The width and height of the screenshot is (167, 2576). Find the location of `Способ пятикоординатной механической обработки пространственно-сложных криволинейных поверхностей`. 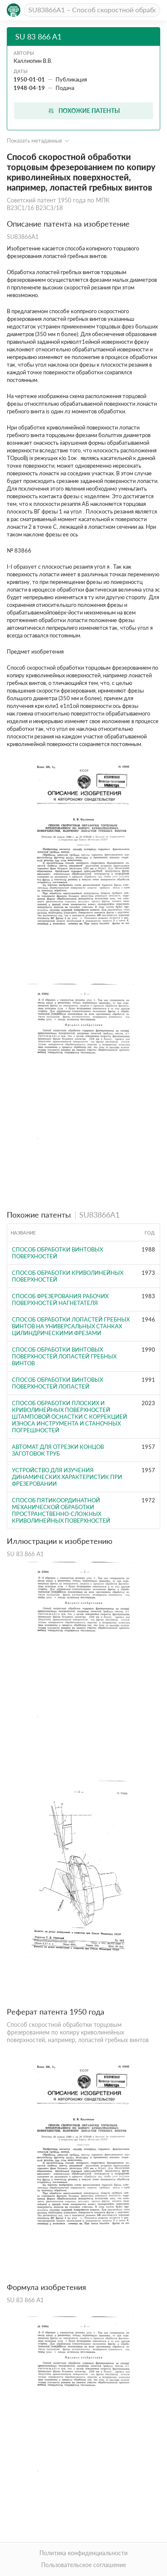

Способ пятикоординатной механической обработки пространственно-сложных криволинейных поверхностей is located at coordinates (61, 1510).